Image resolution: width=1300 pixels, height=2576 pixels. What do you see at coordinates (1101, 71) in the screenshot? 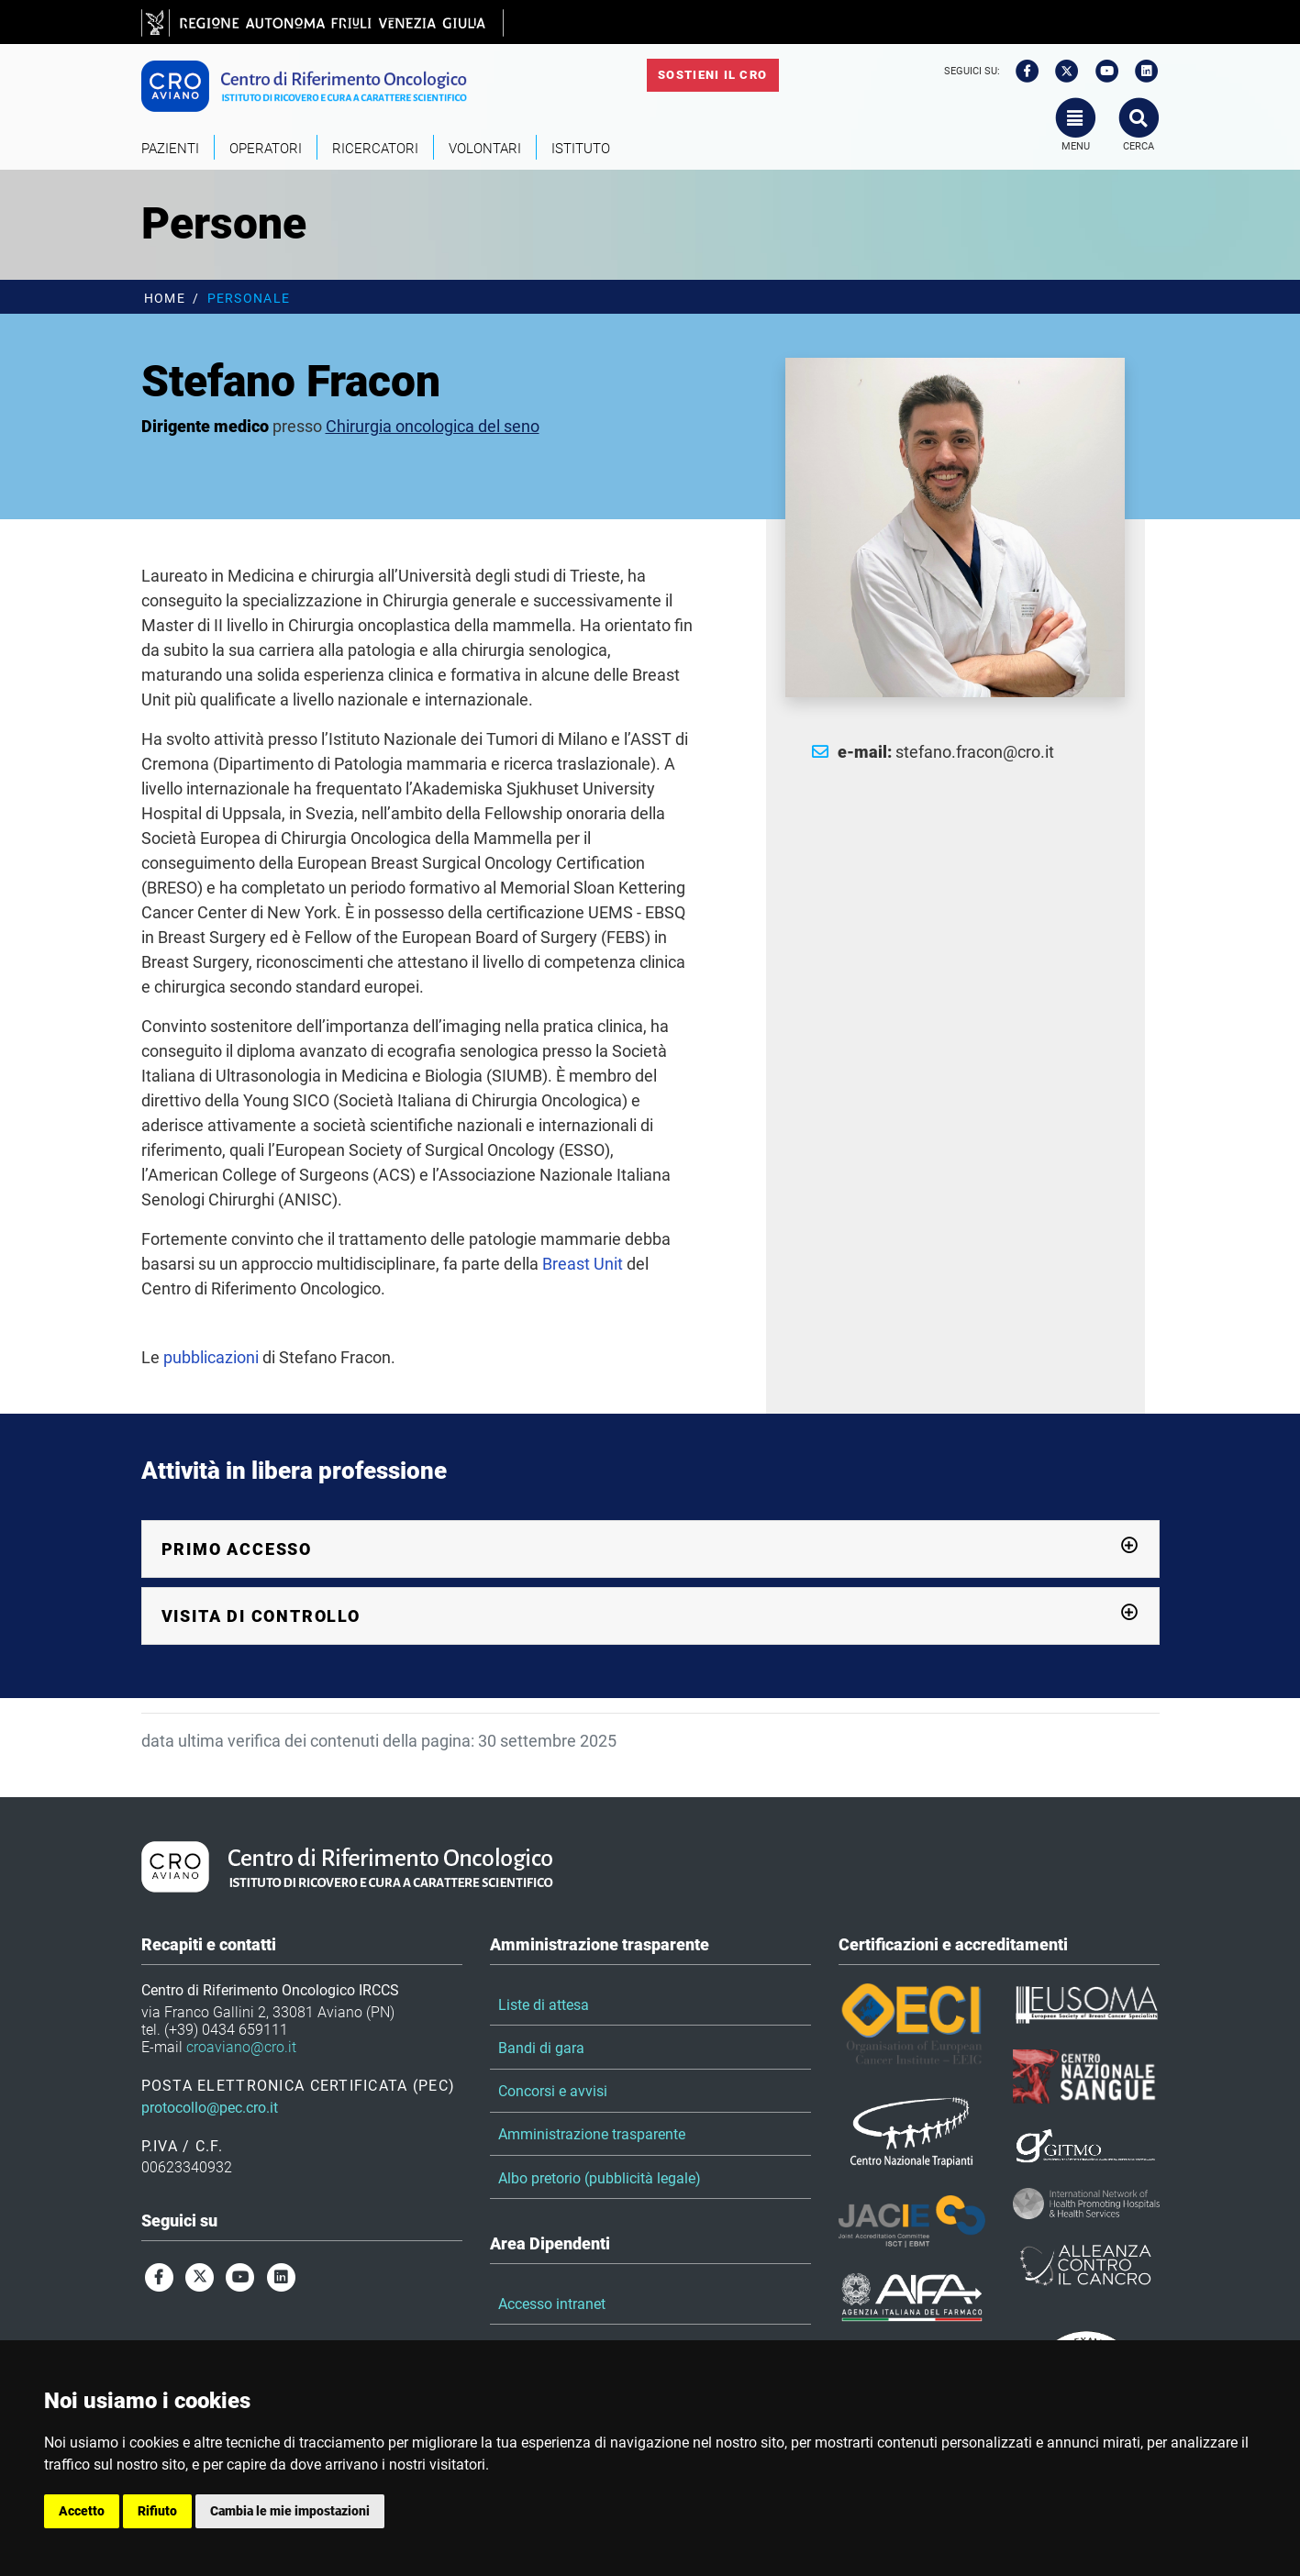
I see `[youtube]` at bounding box center [1101, 71].